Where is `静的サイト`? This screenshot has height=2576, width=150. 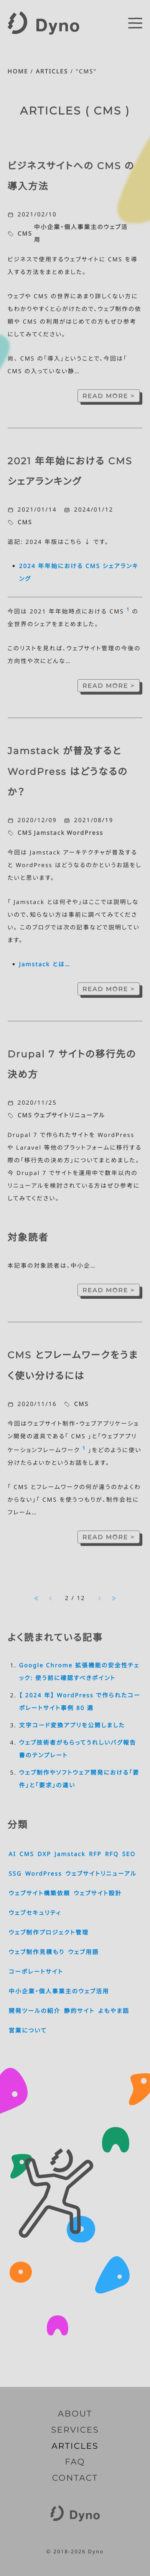
静的サイト is located at coordinates (79, 2011).